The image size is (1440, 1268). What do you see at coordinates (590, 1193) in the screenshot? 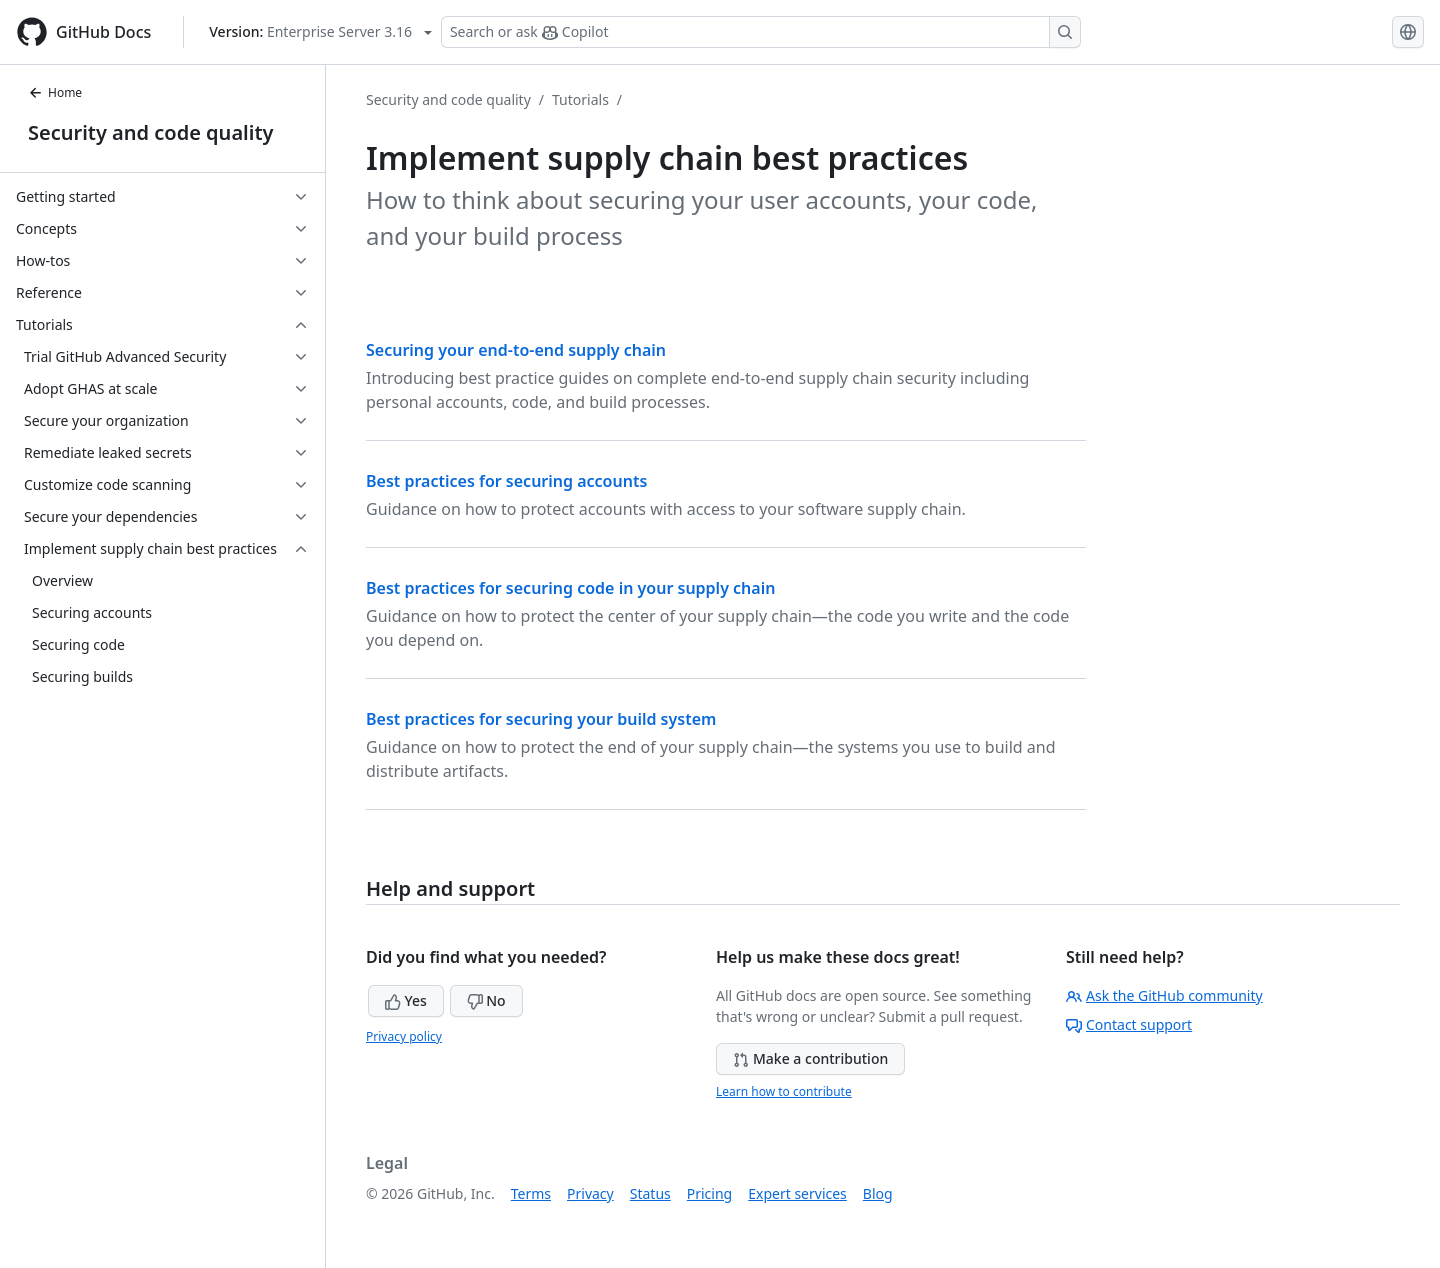
I see `Privacy` at bounding box center [590, 1193].